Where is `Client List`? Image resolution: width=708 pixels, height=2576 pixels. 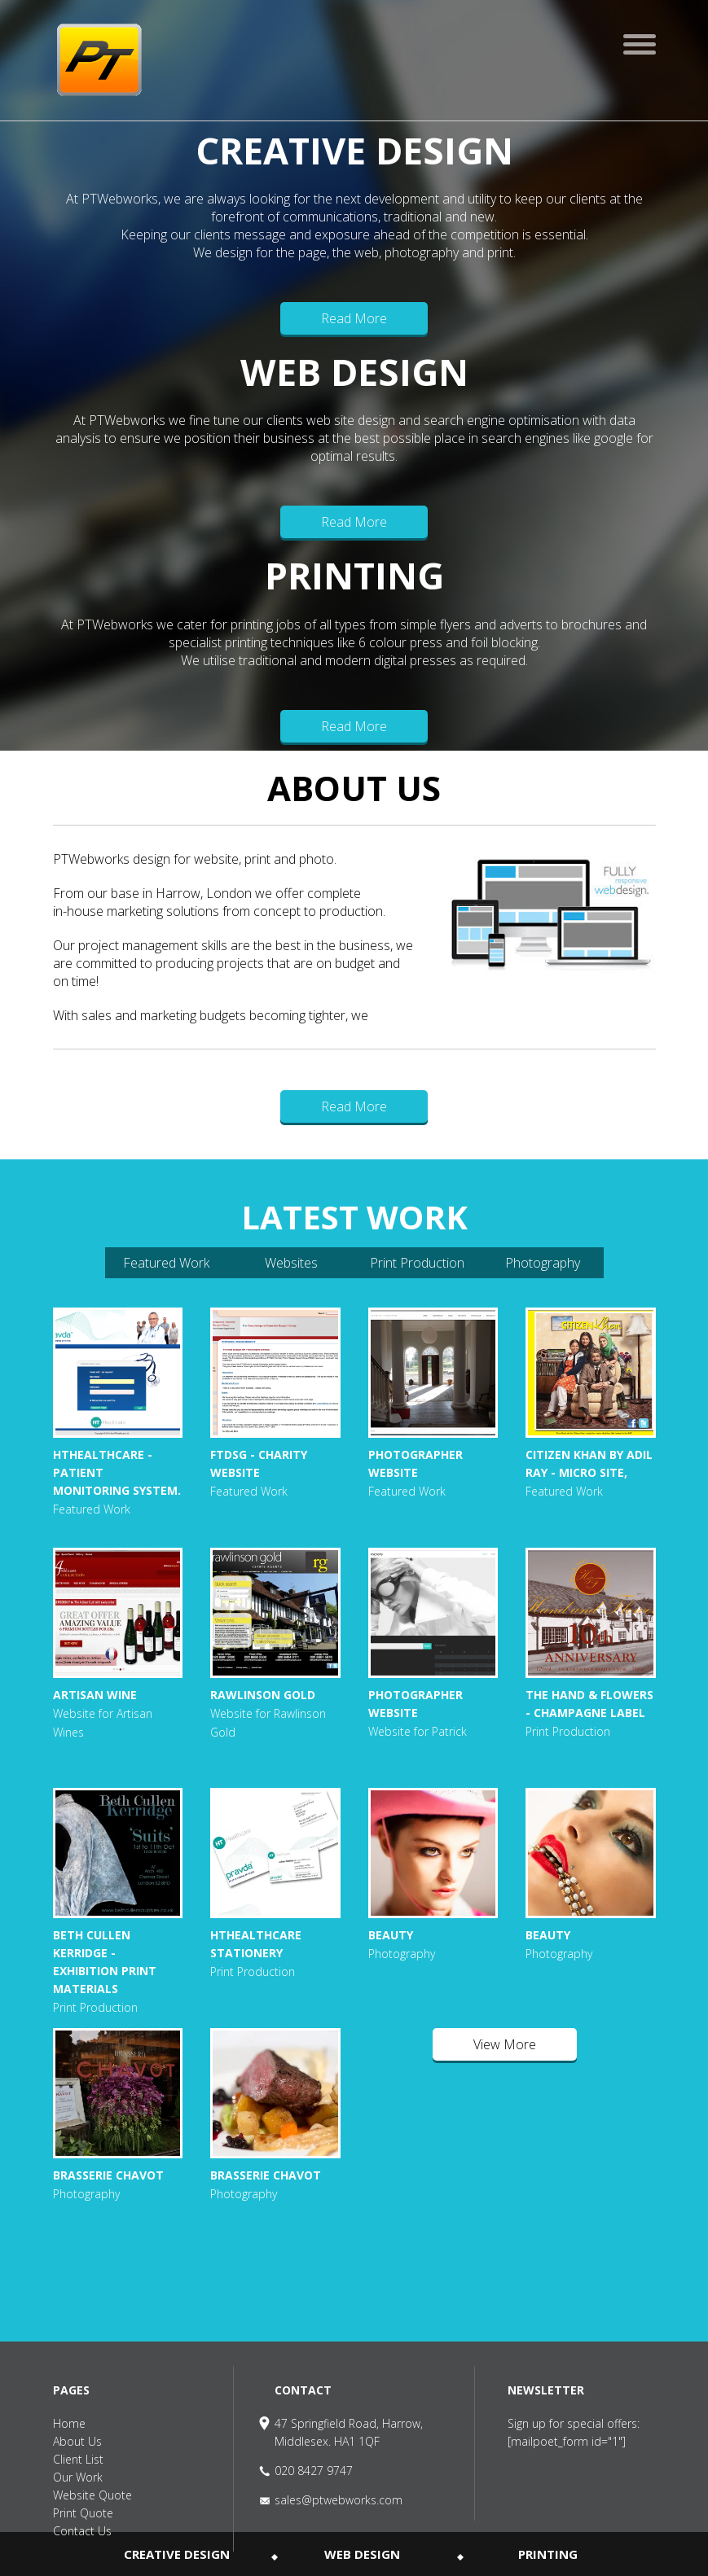 Client List is located at coordinates (78, 2459).